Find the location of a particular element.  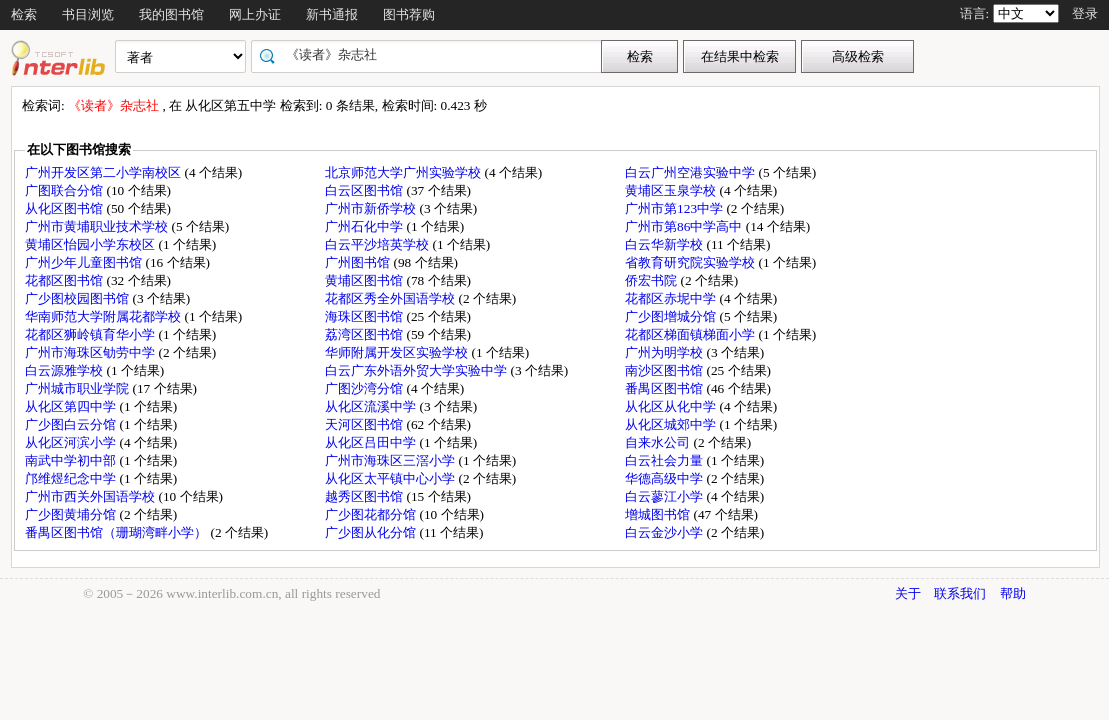

邝维煜纪念中学 is located at coordinates (72, 478).